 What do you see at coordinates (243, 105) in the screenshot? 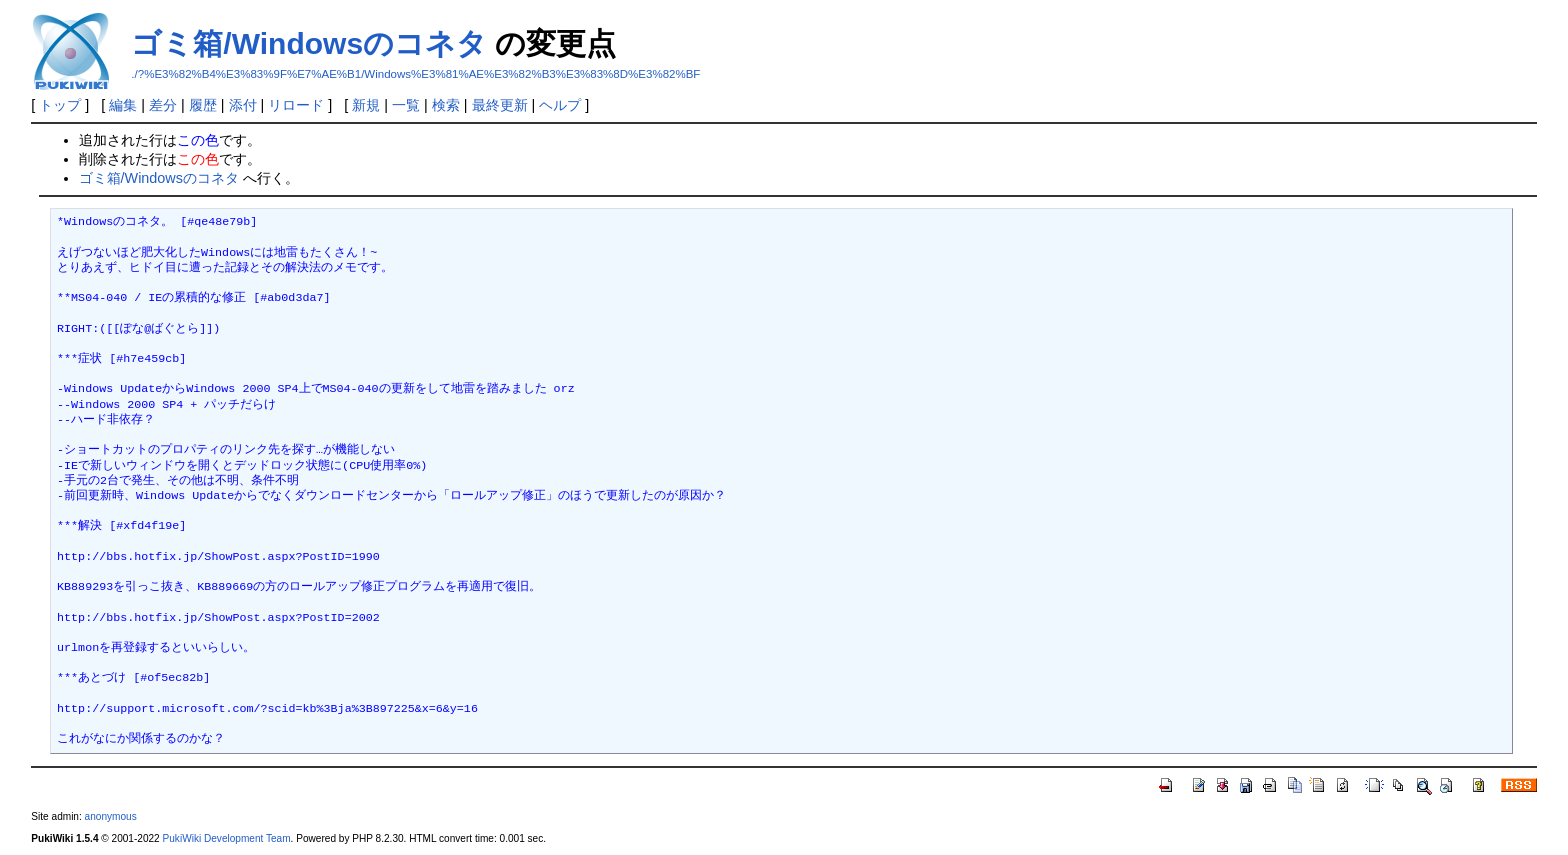
I see `添付` at bounding box center [243, 105].